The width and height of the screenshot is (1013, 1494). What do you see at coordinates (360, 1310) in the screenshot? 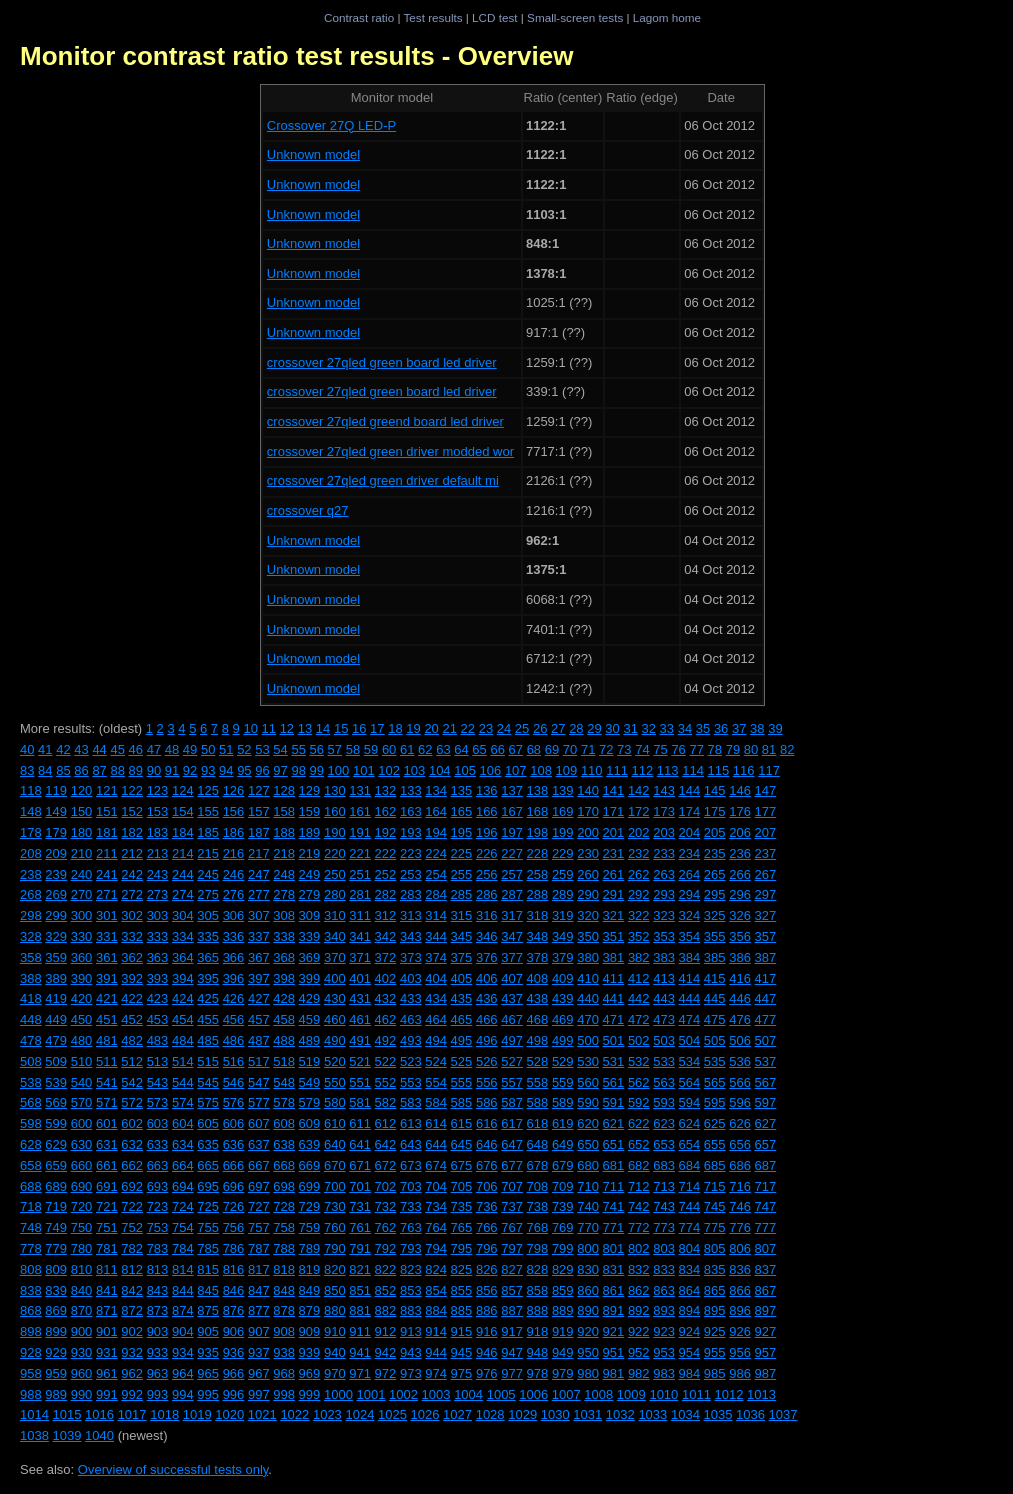
I see `881` at bounding box center [360, 1310].